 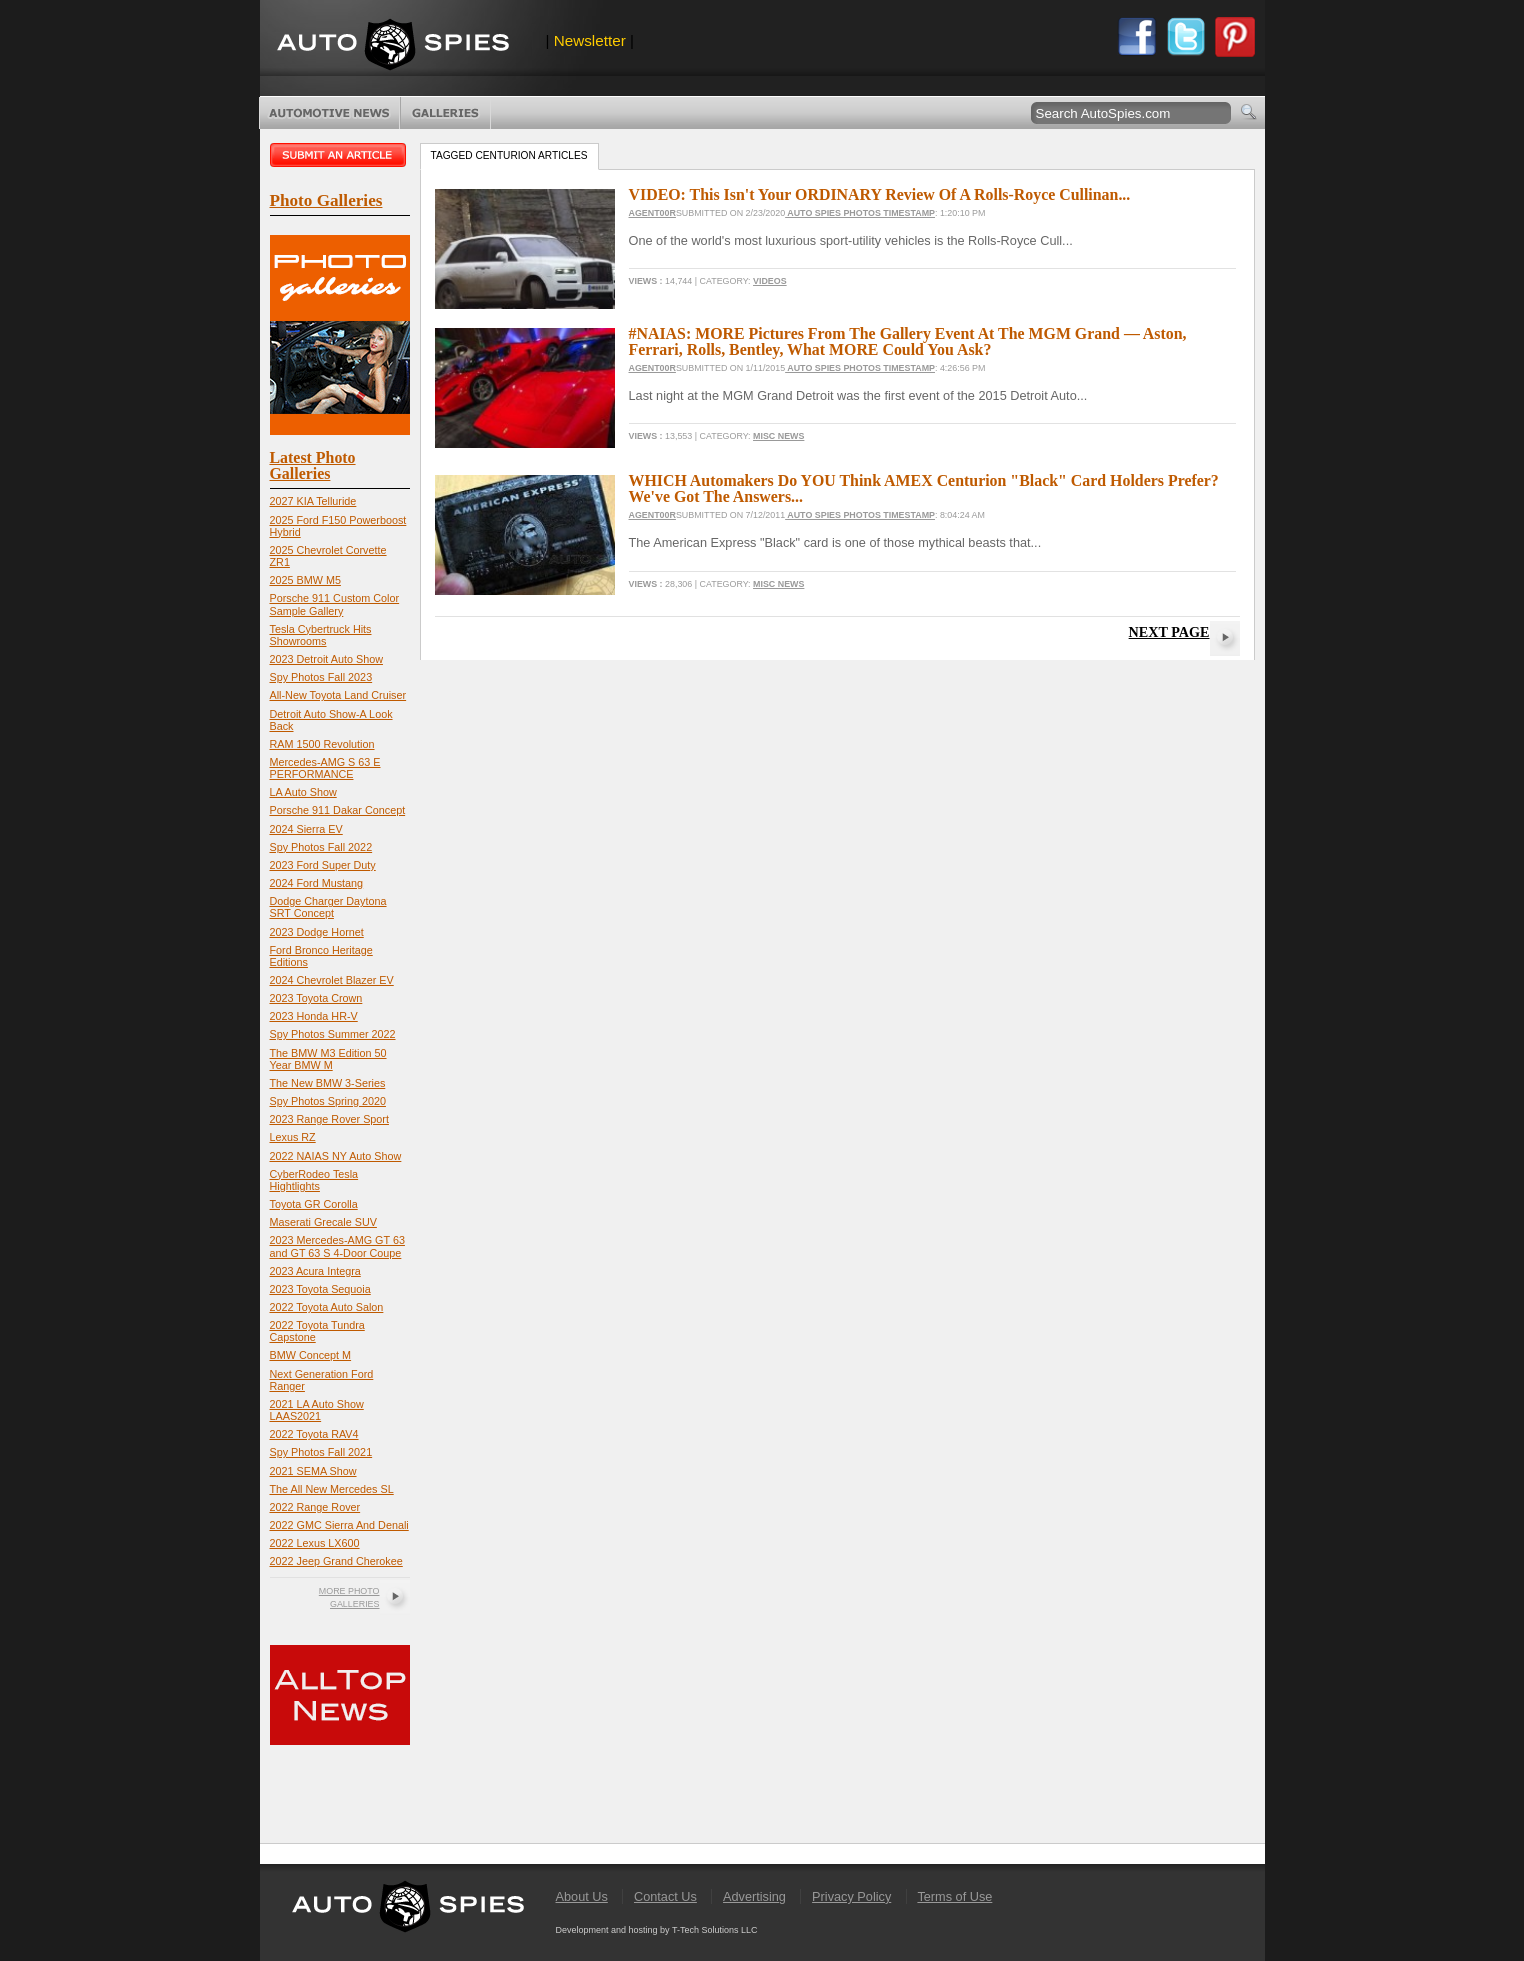 What do you see at coordinates (314, 1434) in the screenshot?
I see `2022 Toyota RAV4` at bounding box center [314, 1434].